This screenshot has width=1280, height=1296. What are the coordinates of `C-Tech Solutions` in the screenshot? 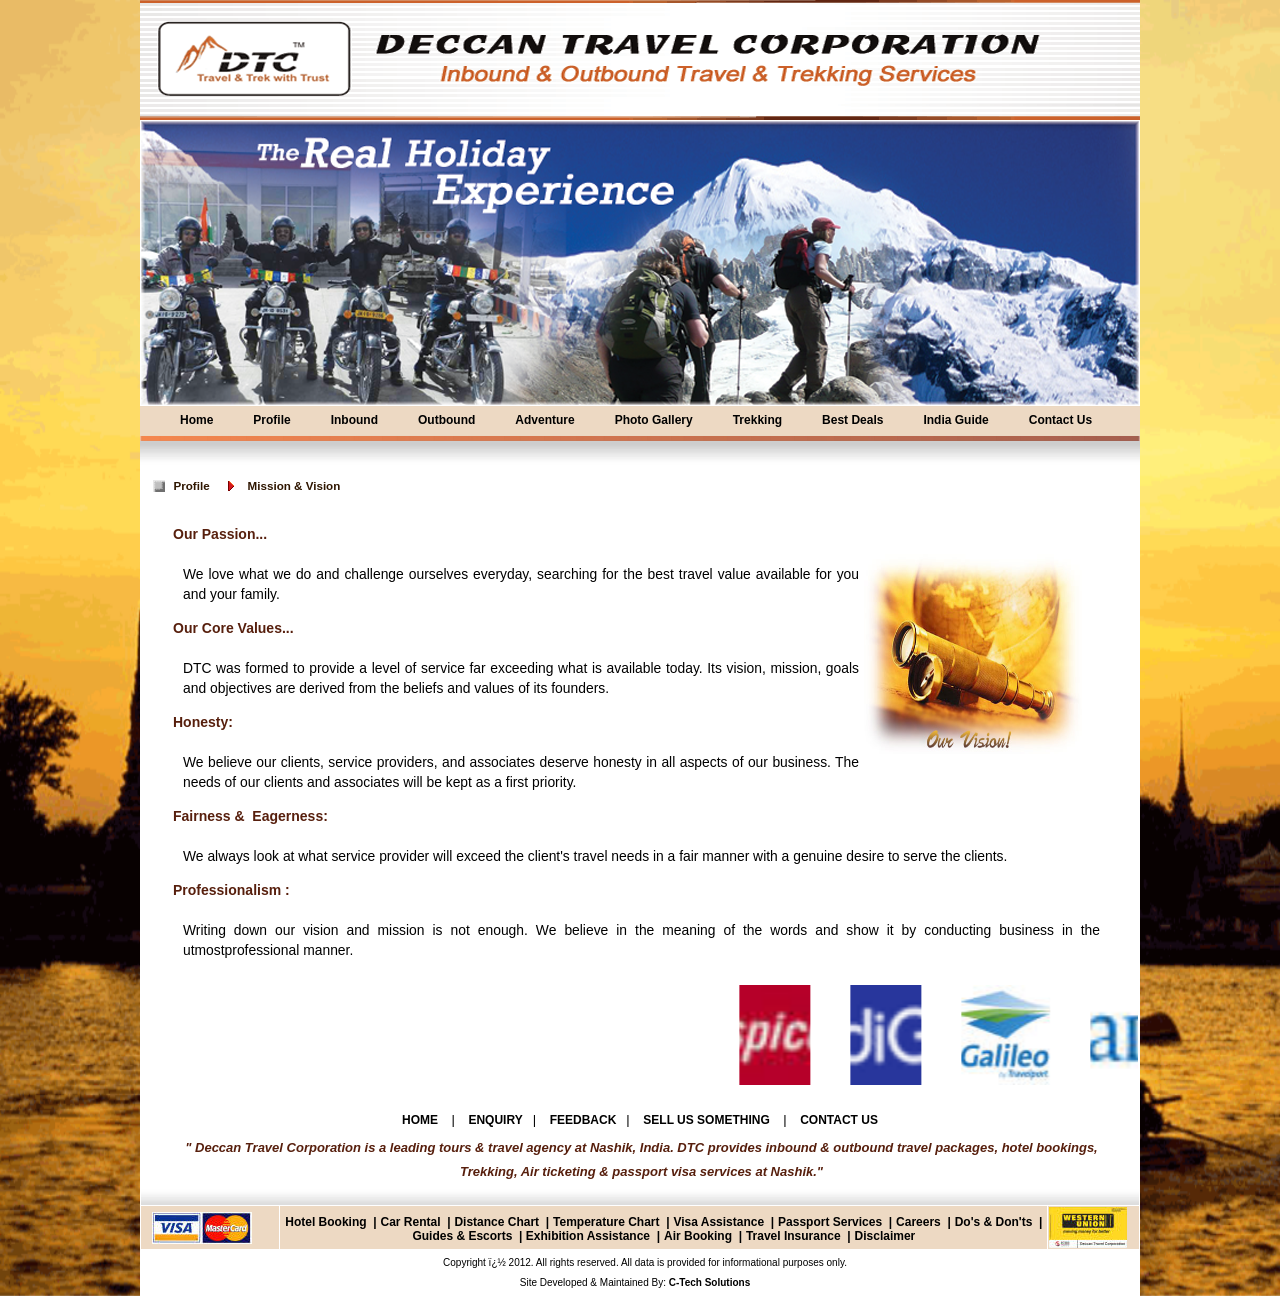 It's located at (708, 1282).